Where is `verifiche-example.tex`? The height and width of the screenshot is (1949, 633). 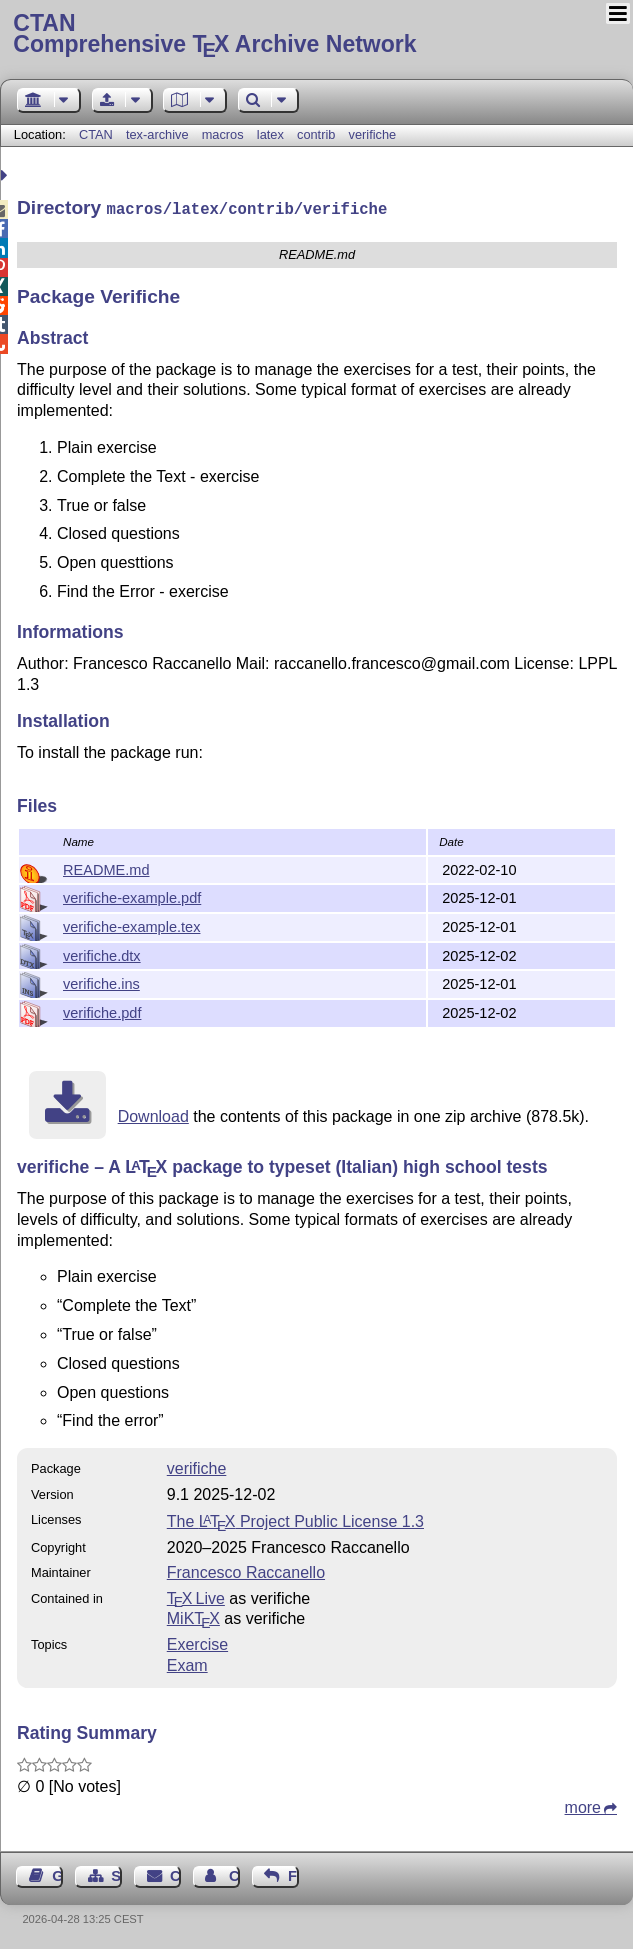 verifiche-example.tex is located at coordinates (131, 925).